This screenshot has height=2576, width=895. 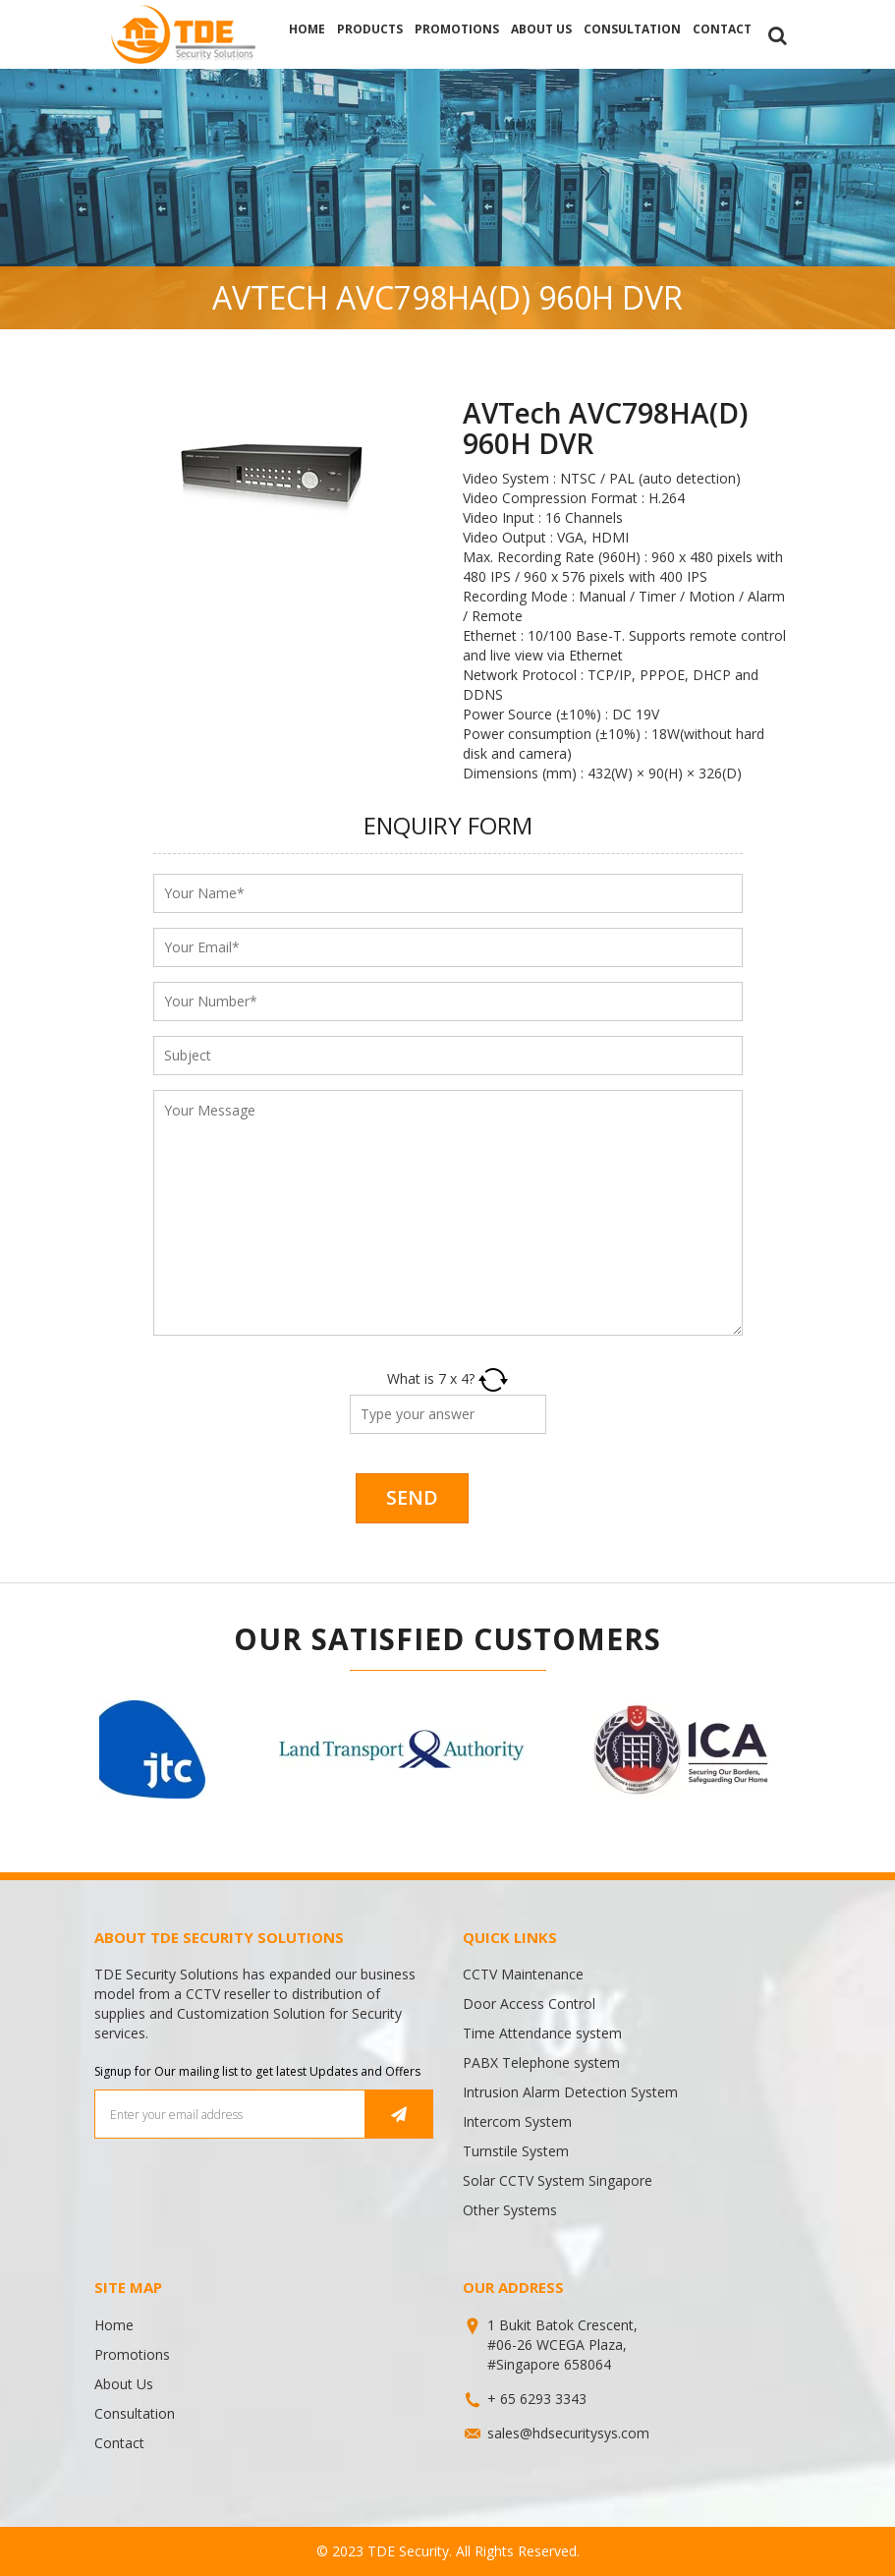 I want to click on CCTV Maintenance, so click(x=523, y=1974).